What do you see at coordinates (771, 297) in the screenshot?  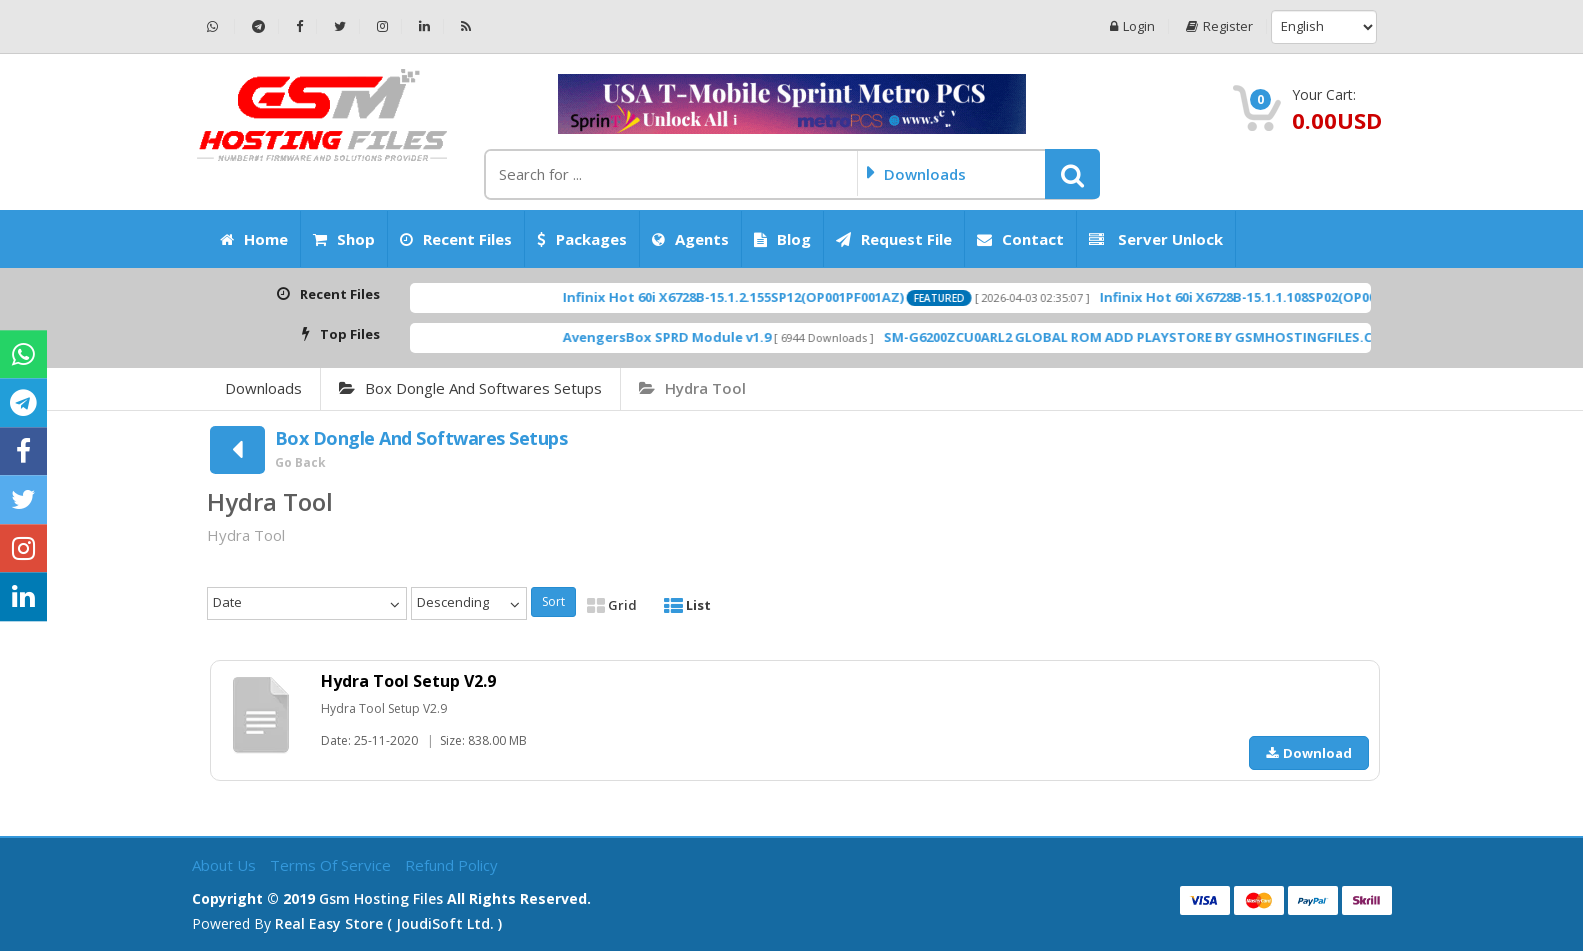 I see `Infinix Hot 60i X6728B-15.1.2.155SP12(OP001PF001AZ)` at bounding box center [771, 297].